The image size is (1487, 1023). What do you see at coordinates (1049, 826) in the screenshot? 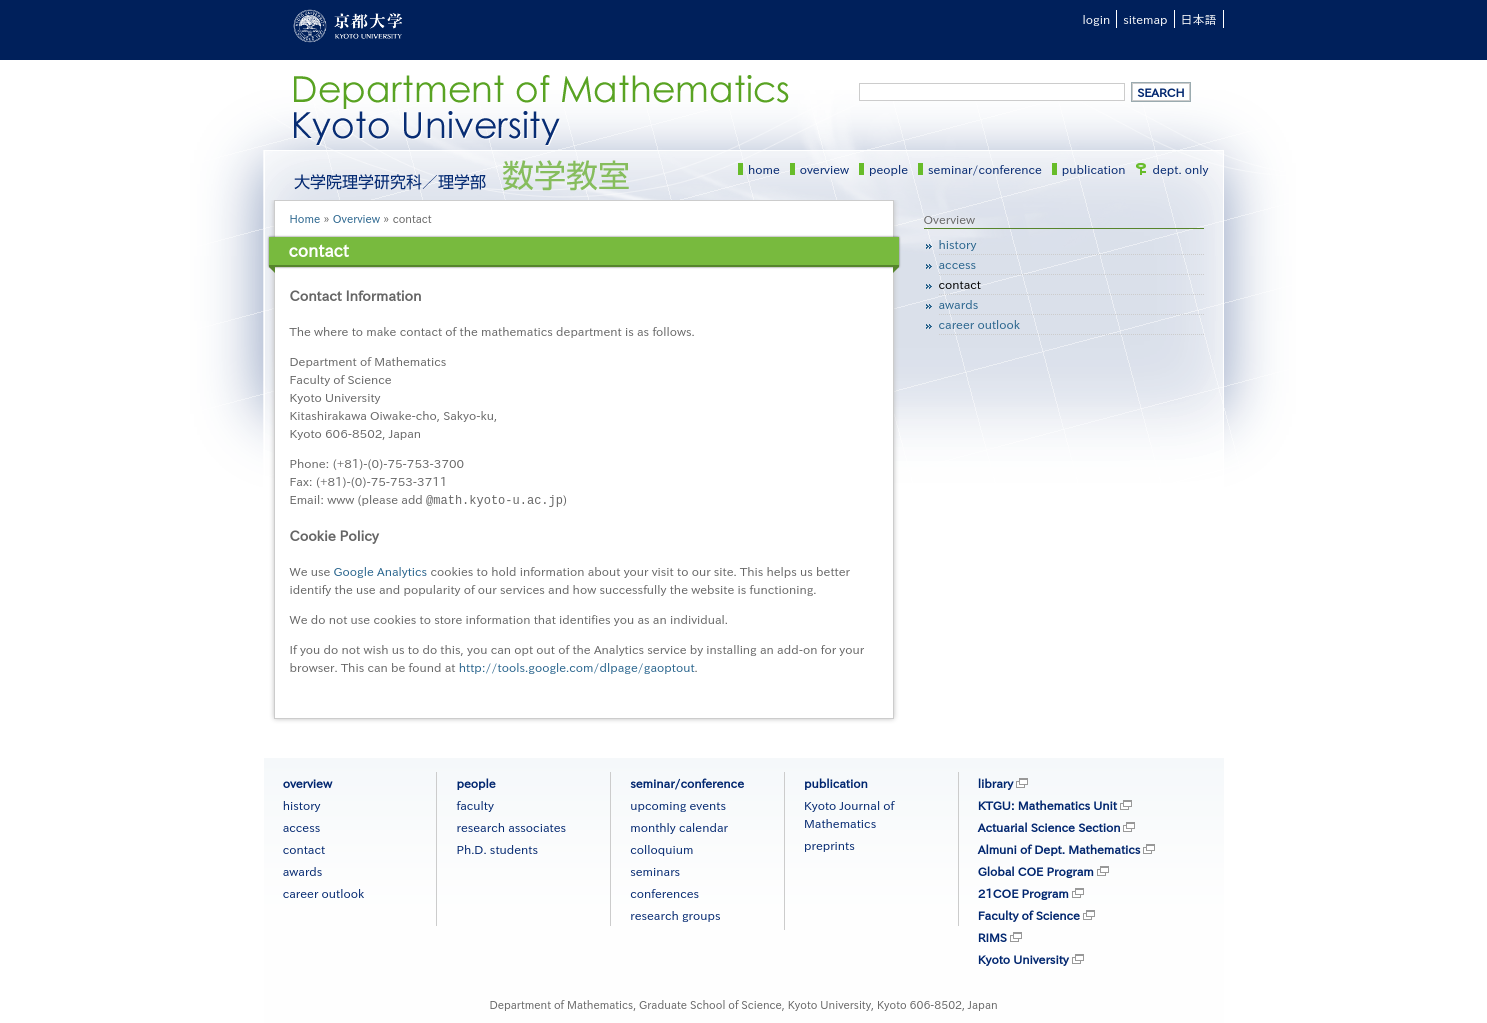
I see `Actuarial Science Section` at bounding box center [1049, 826].